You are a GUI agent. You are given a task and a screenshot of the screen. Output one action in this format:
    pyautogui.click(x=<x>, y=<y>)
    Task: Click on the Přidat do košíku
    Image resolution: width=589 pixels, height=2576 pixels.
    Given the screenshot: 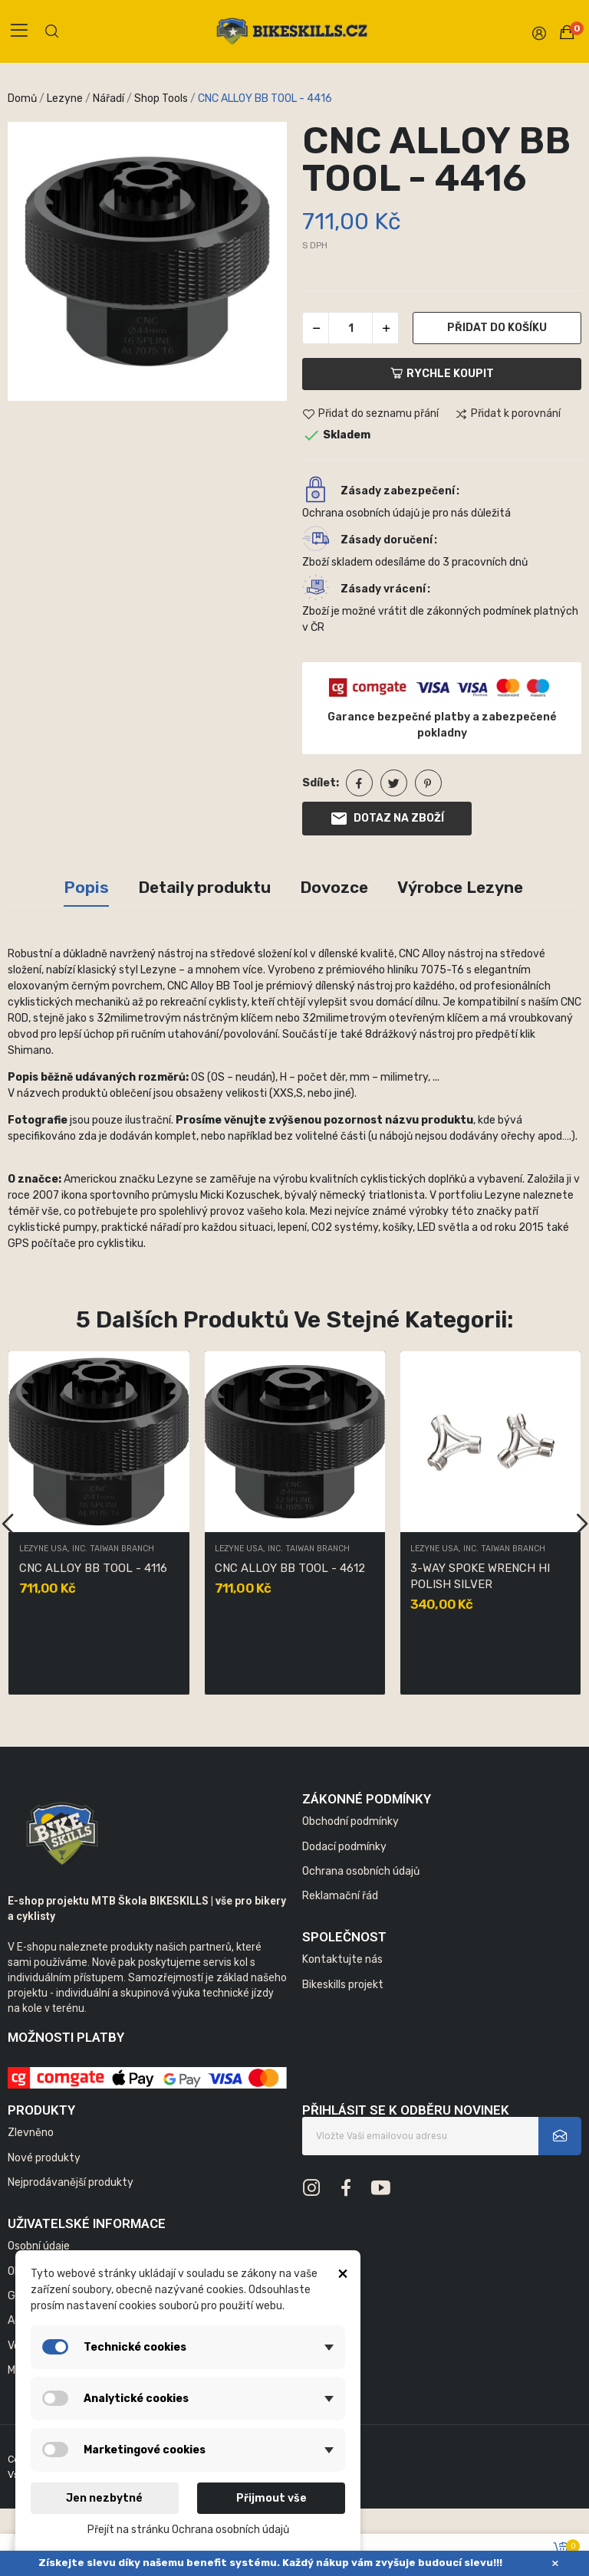 What is the action you would take?
    pyautogui.click(x=497, y=327)
    